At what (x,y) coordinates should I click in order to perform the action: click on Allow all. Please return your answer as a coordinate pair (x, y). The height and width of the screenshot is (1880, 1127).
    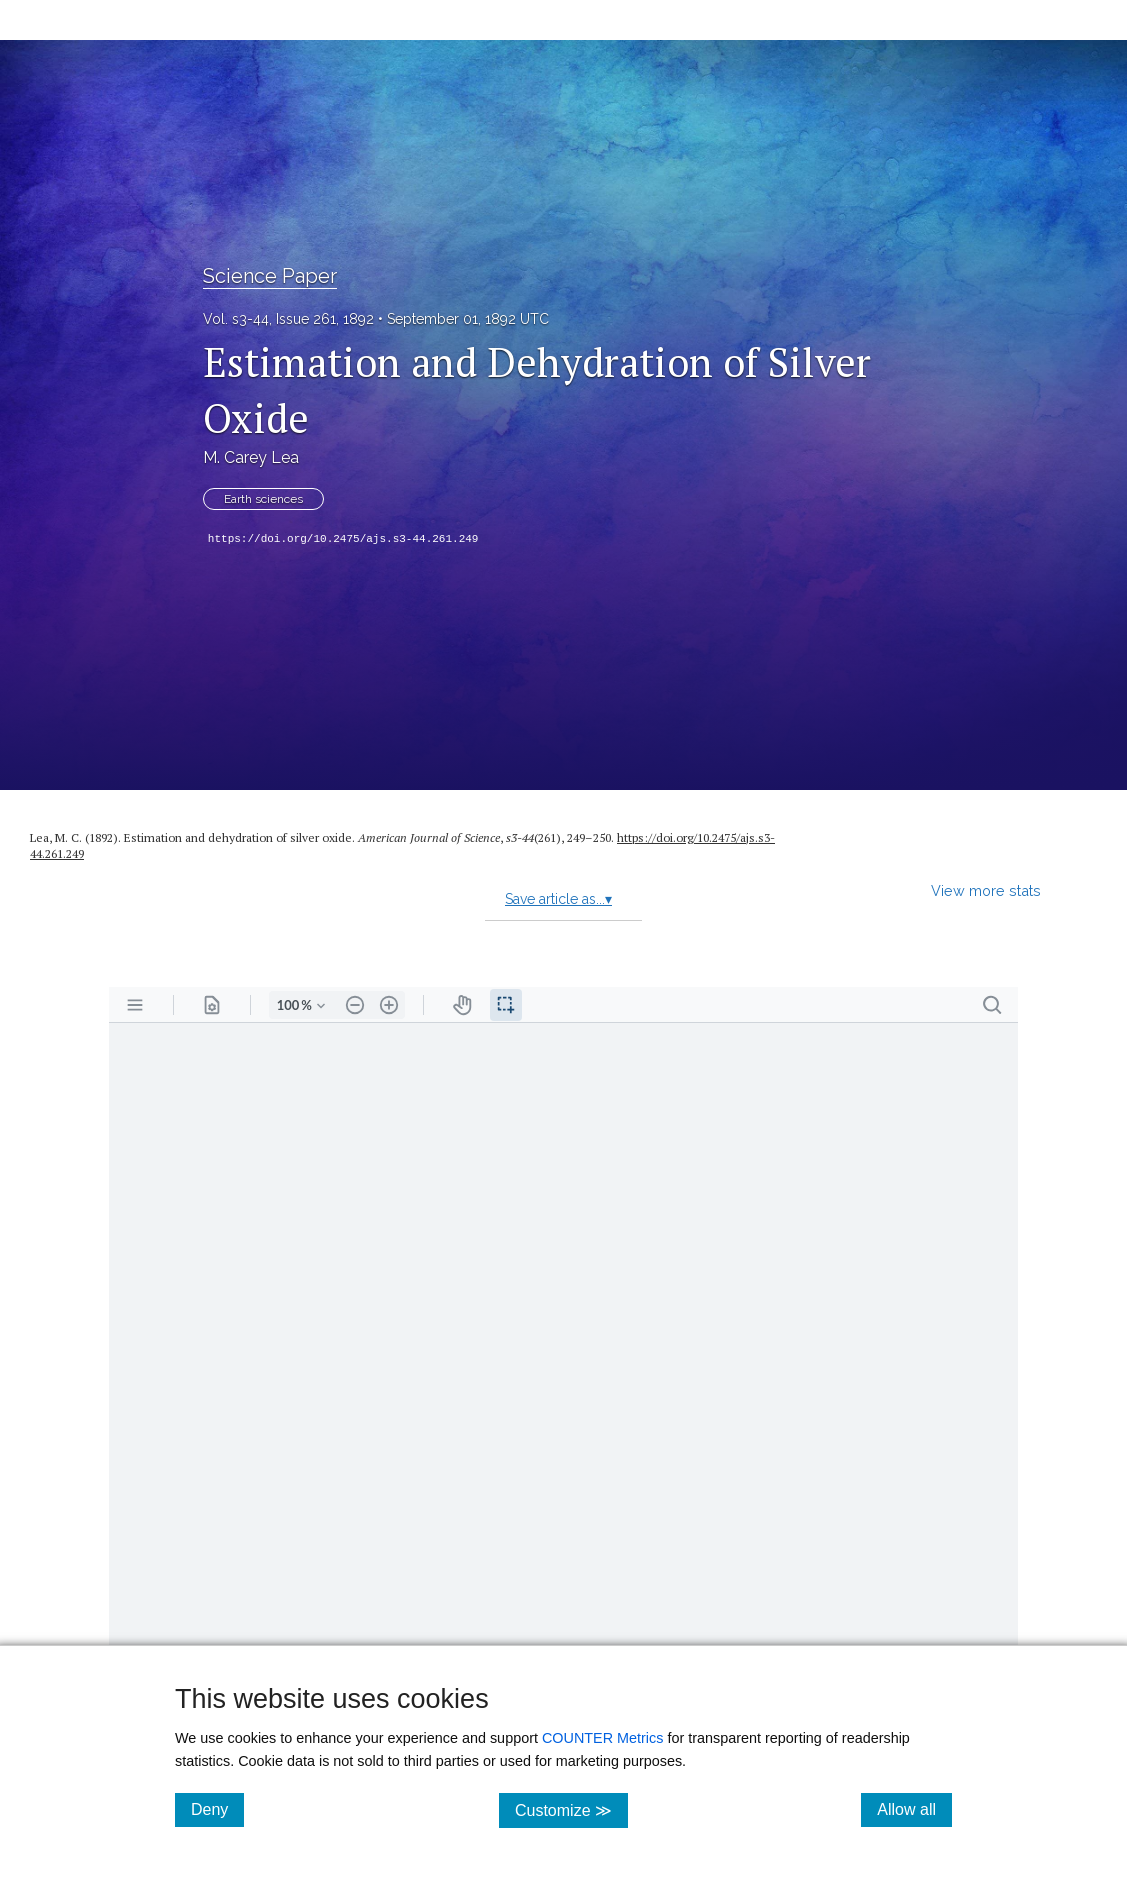
    Looking at the image, I should click on (914, 1809).